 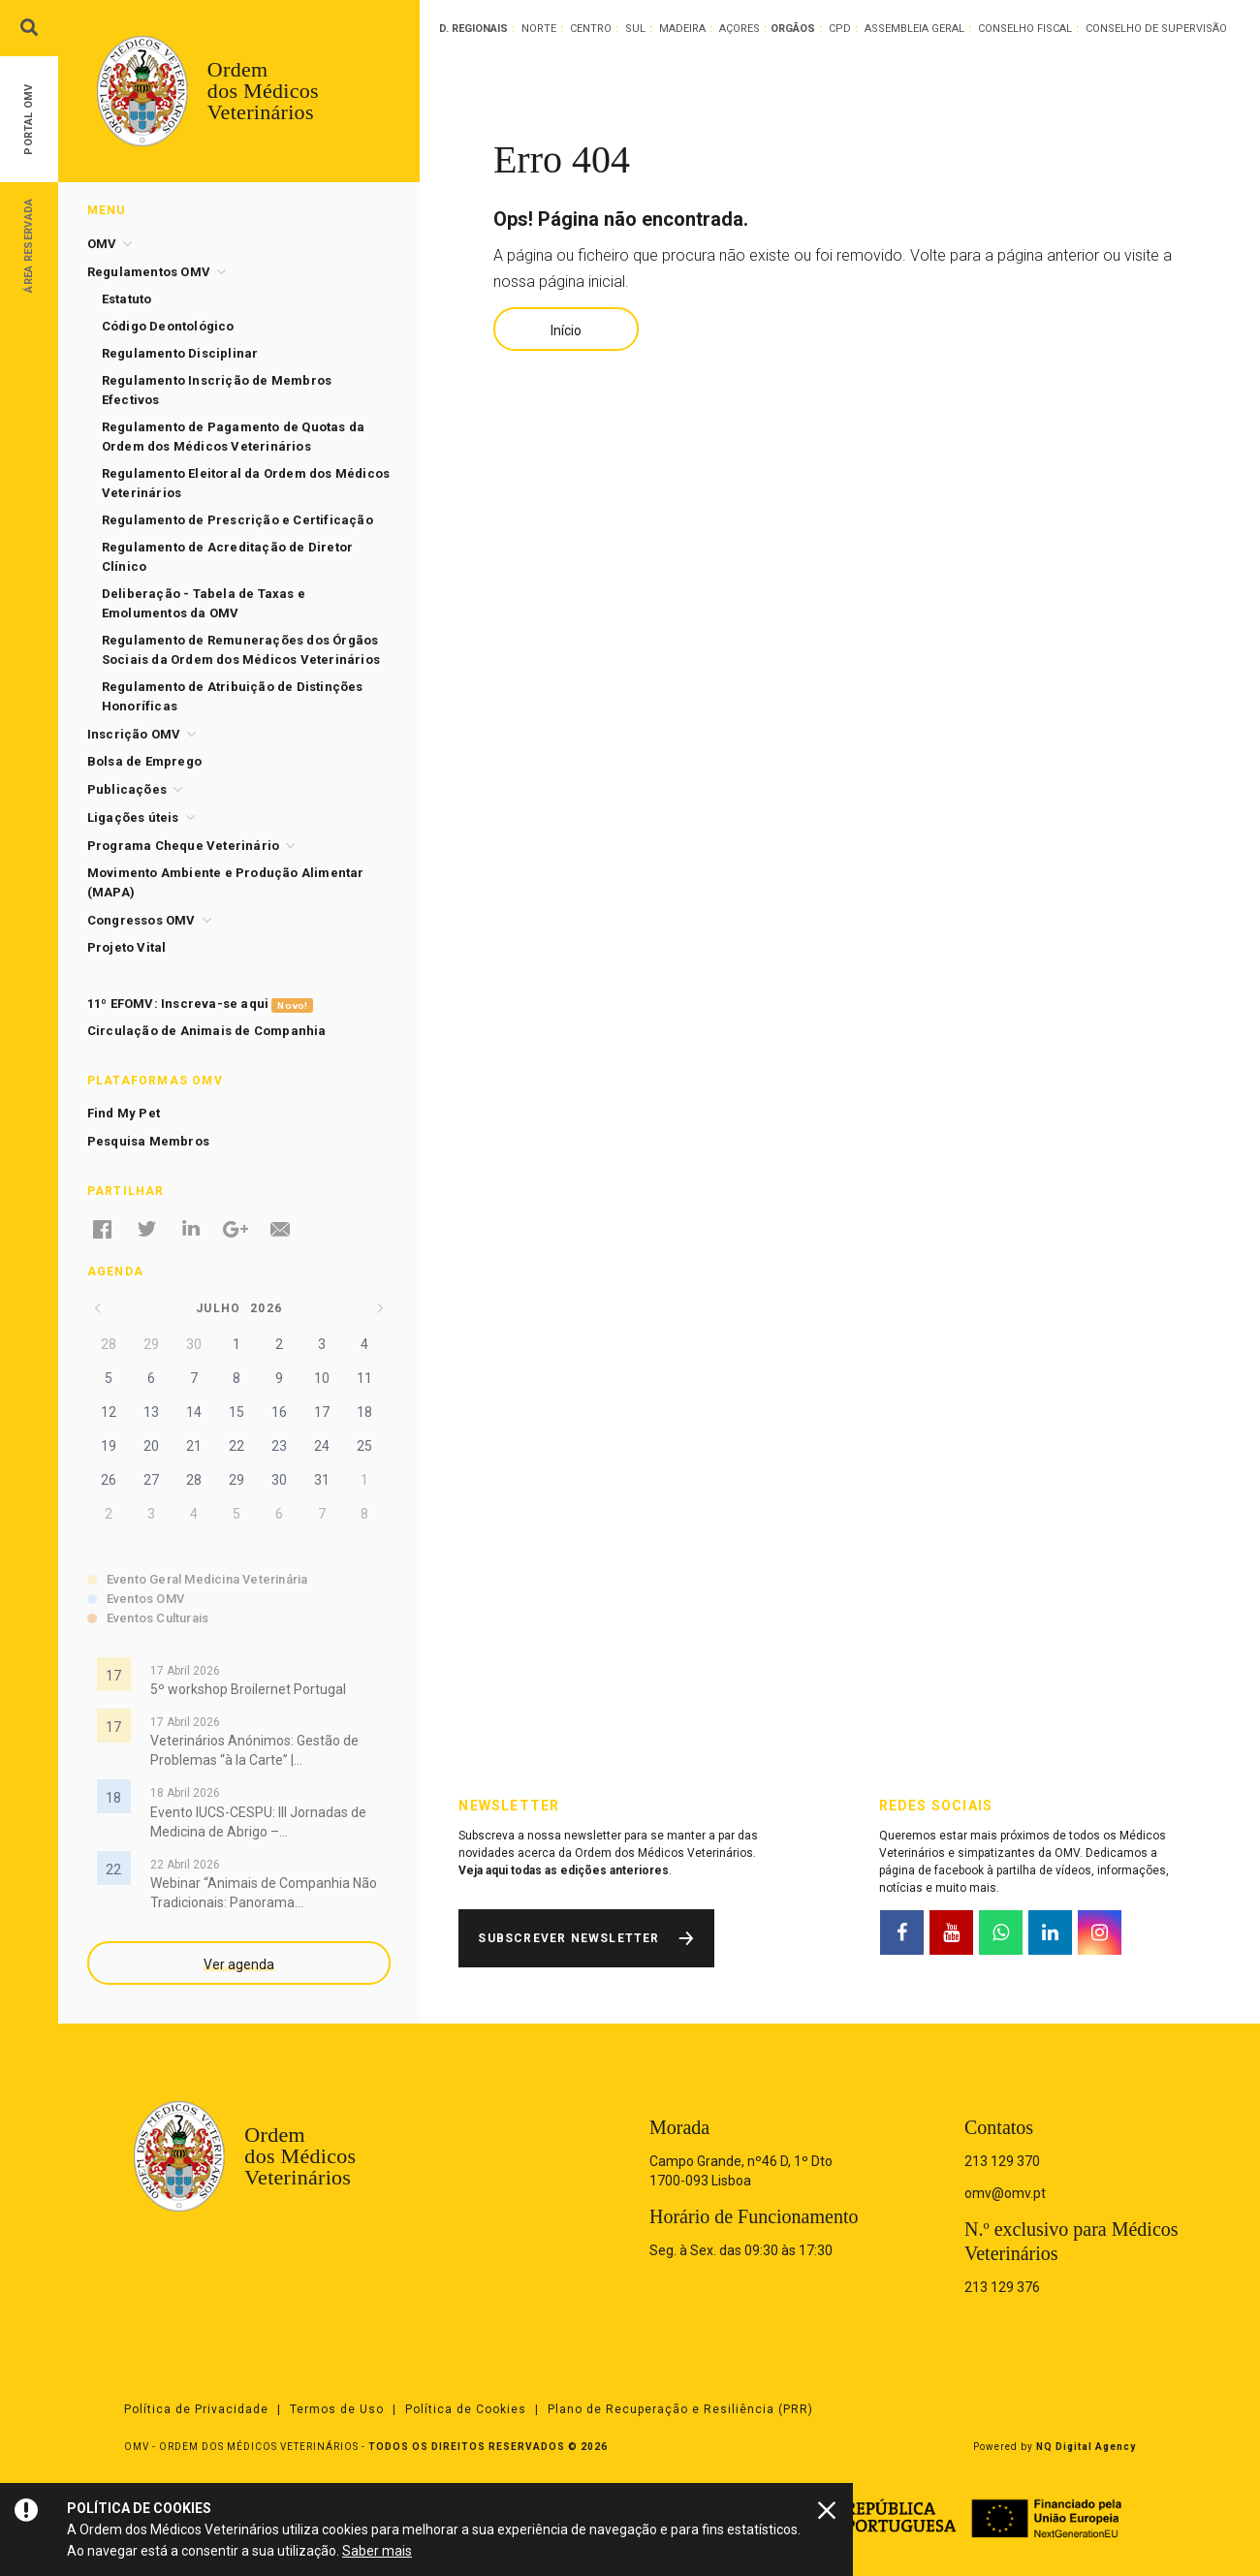 I want to click on Conselho Fiscal, so click(x=1025, y=28).